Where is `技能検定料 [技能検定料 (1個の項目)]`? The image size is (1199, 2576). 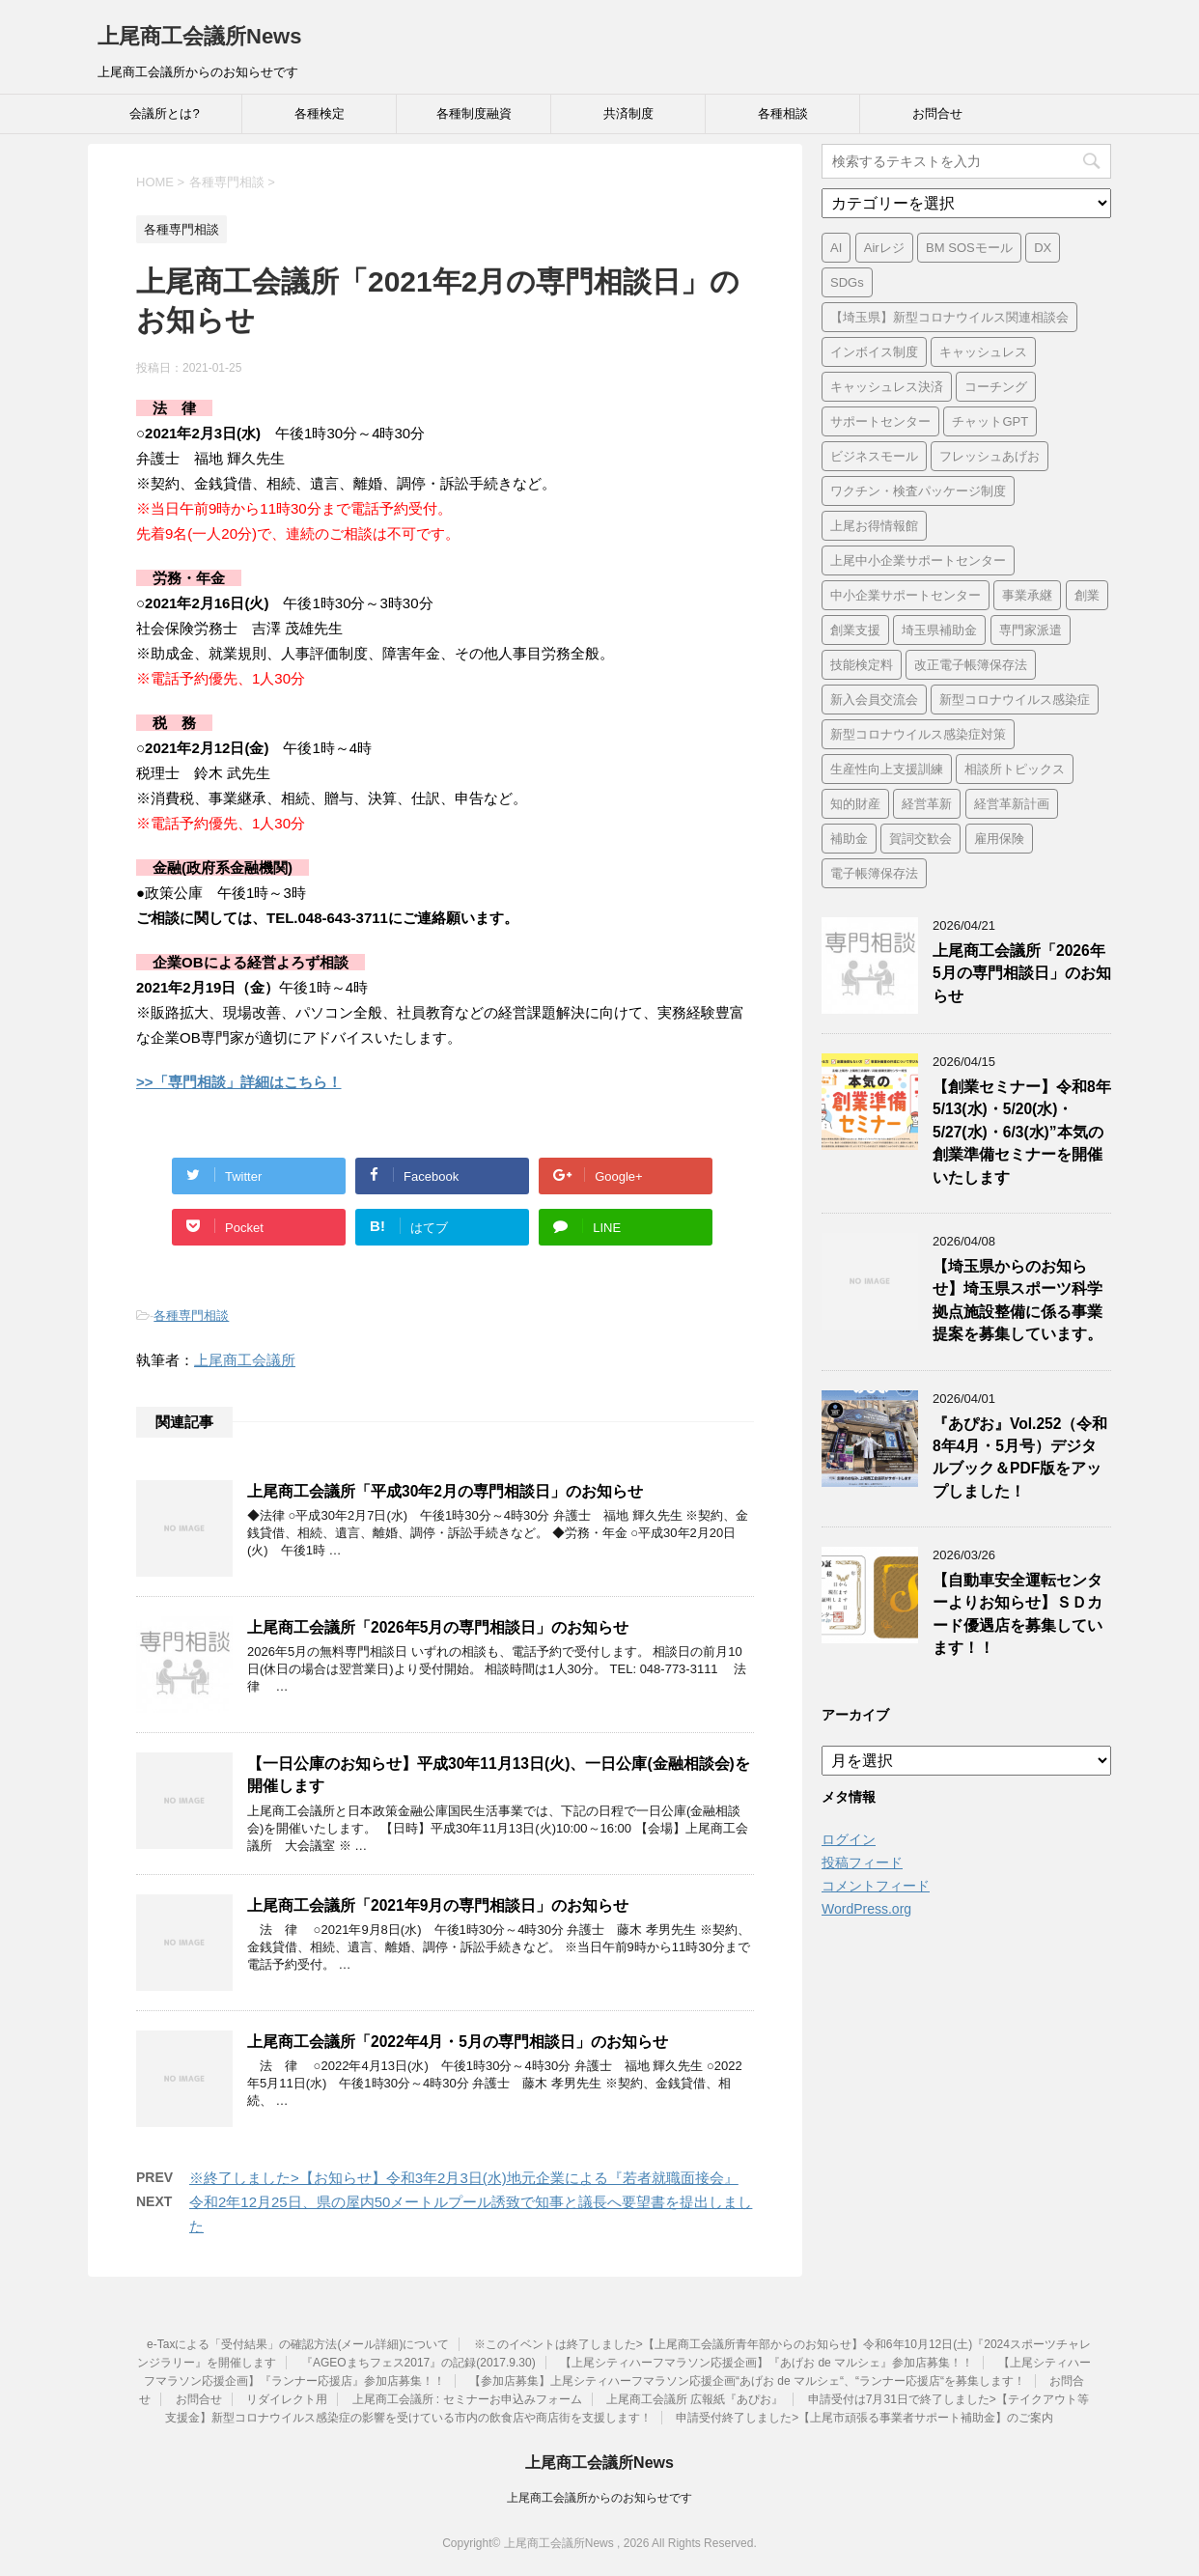 技能検定料 [技能検定料 (1個の項目)] is located at coordinates (861, 665).